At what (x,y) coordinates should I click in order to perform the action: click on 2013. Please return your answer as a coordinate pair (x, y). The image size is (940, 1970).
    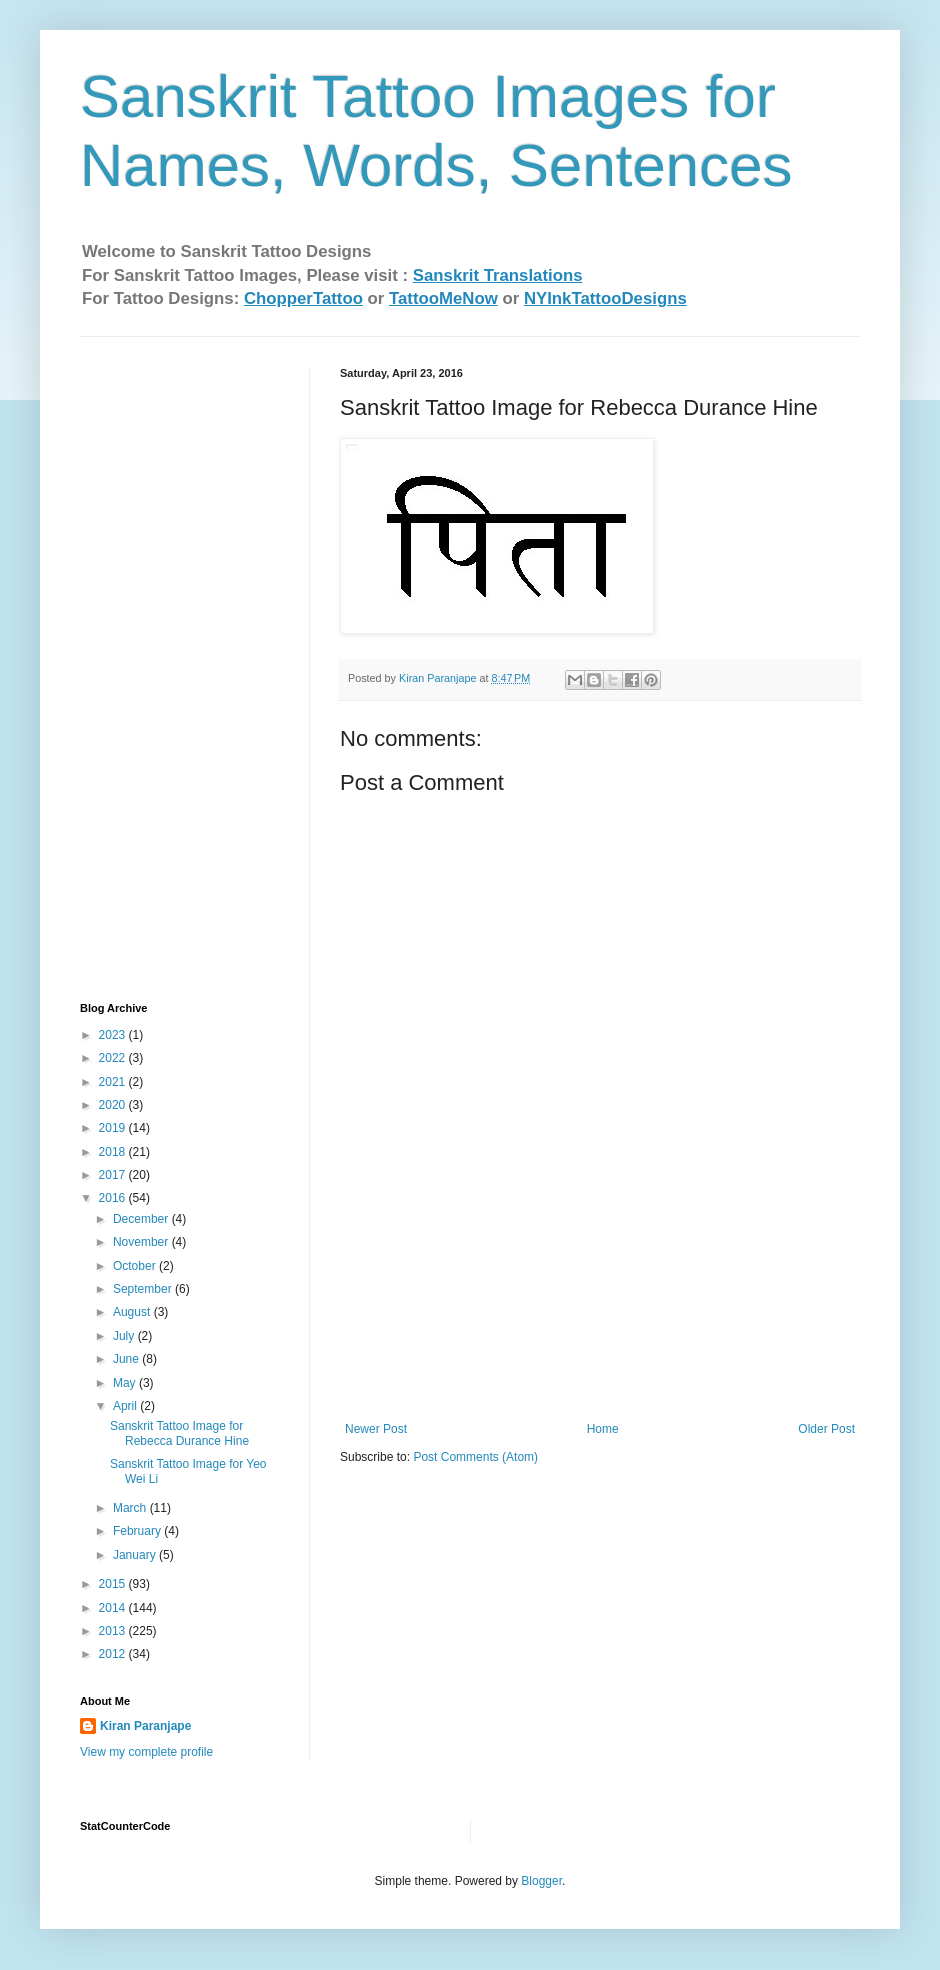
    Looking at the image, I should click on (114, 1631).